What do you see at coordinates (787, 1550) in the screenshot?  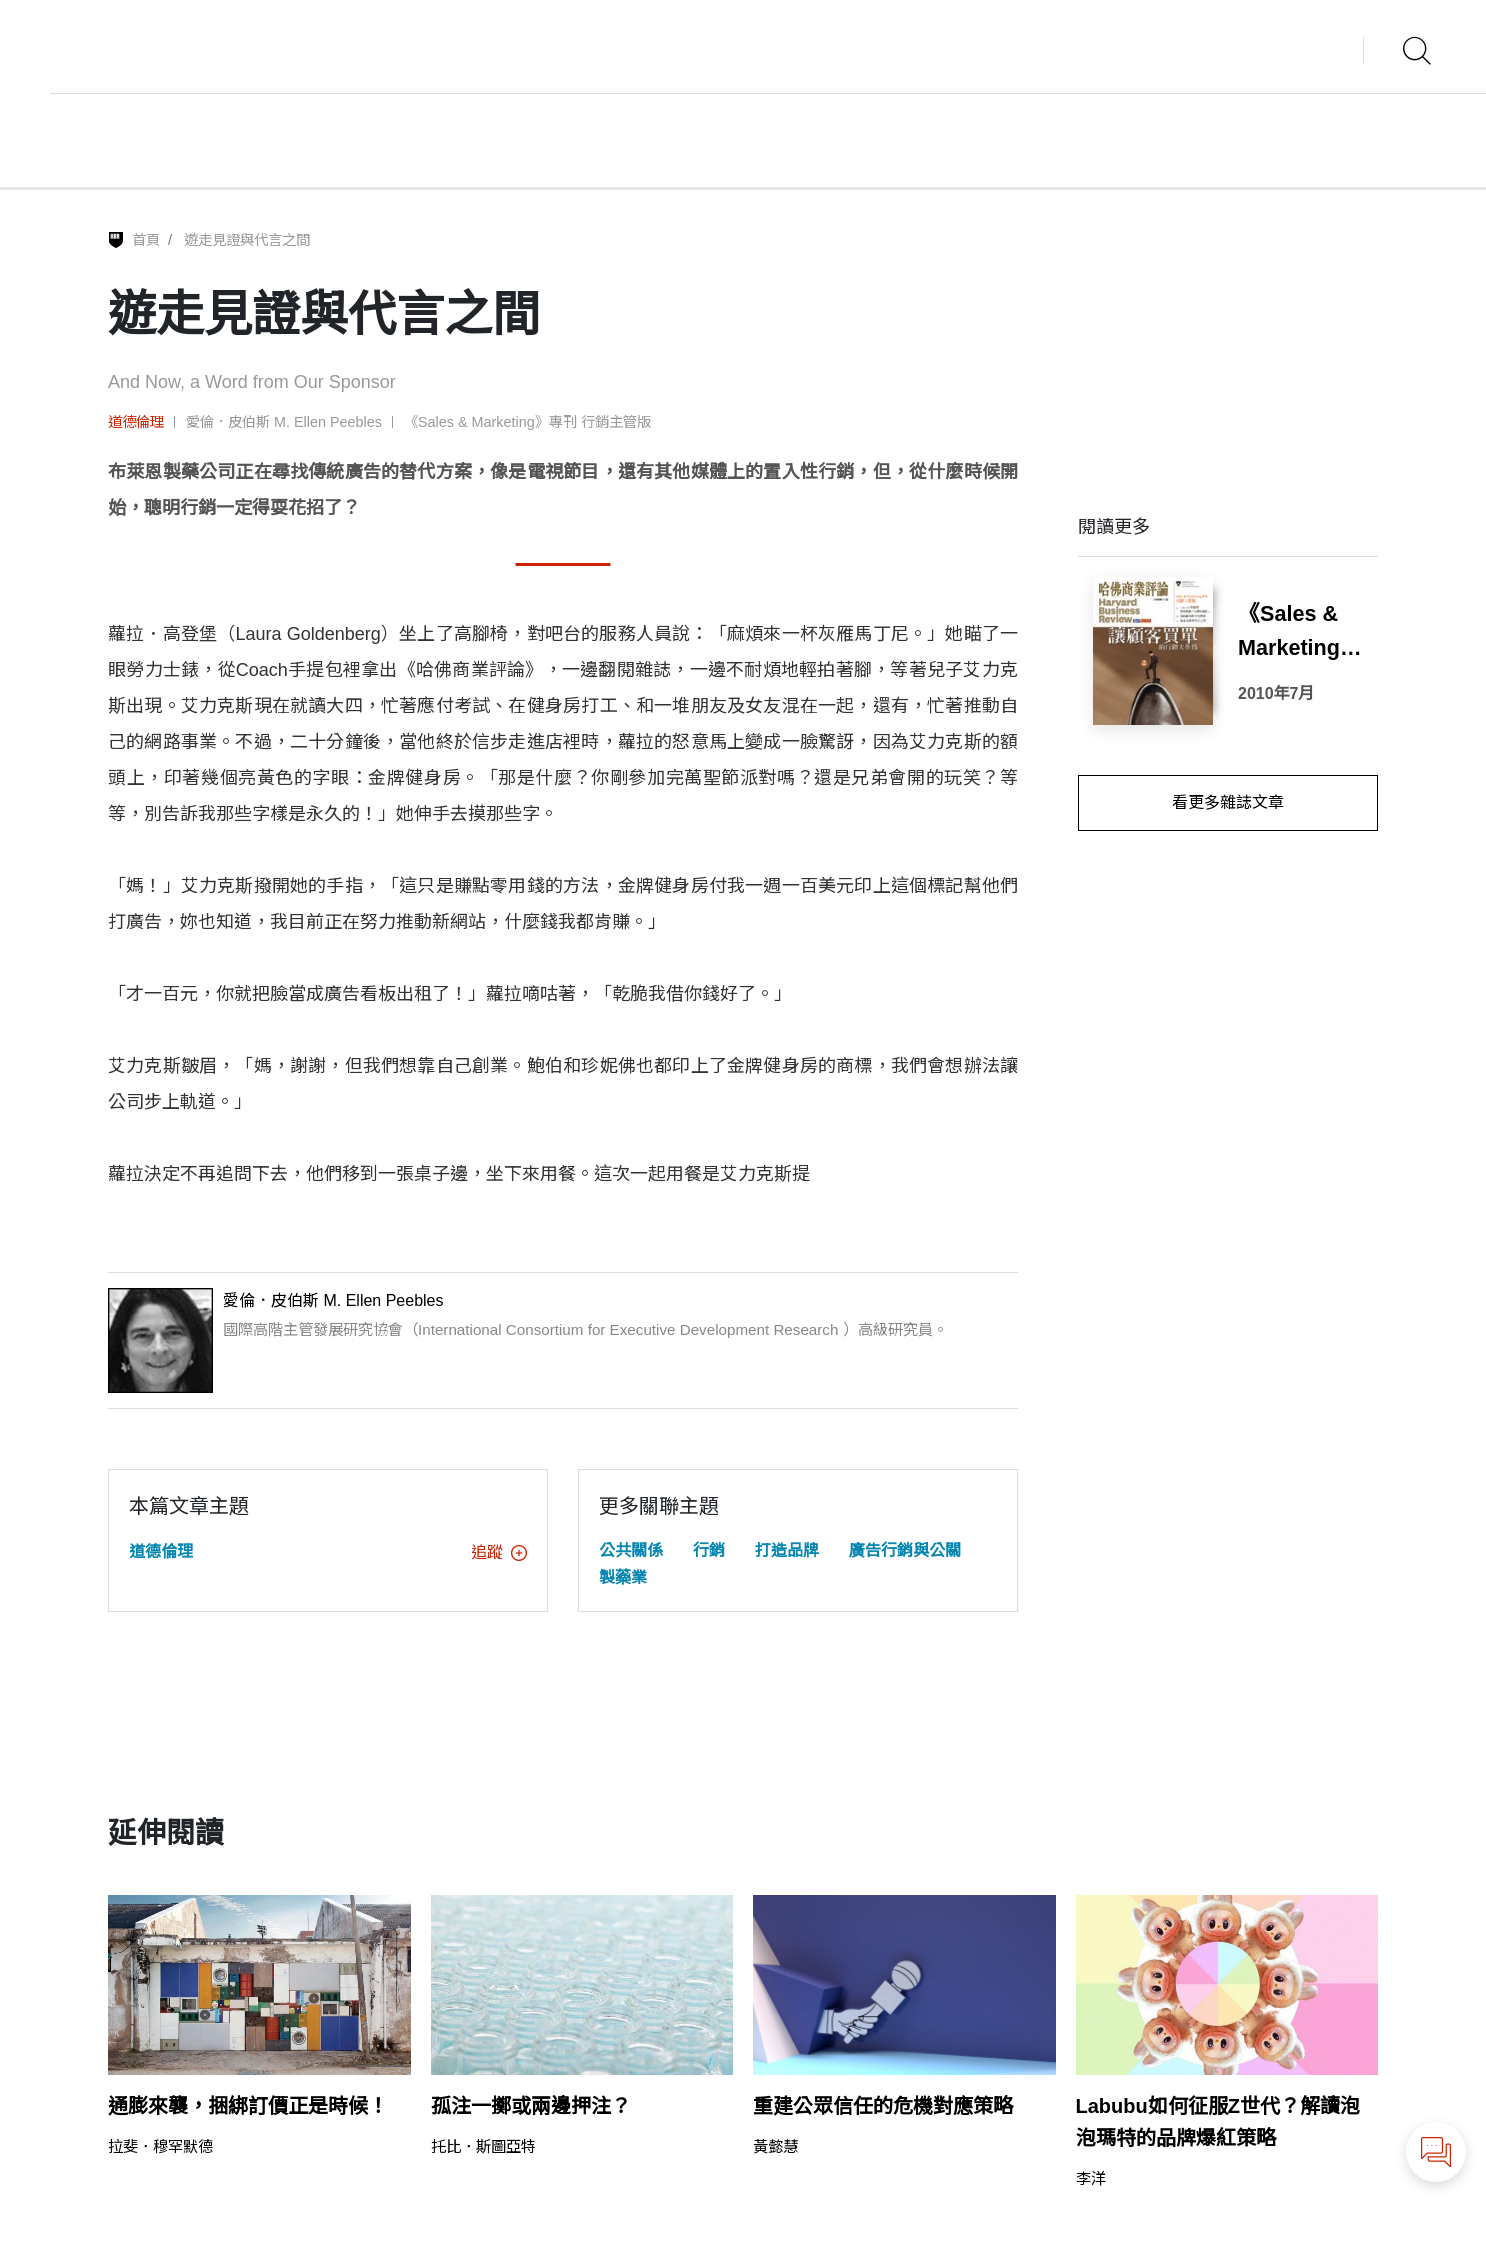 I see `打造品牌` at bounding box center [787, 1550].